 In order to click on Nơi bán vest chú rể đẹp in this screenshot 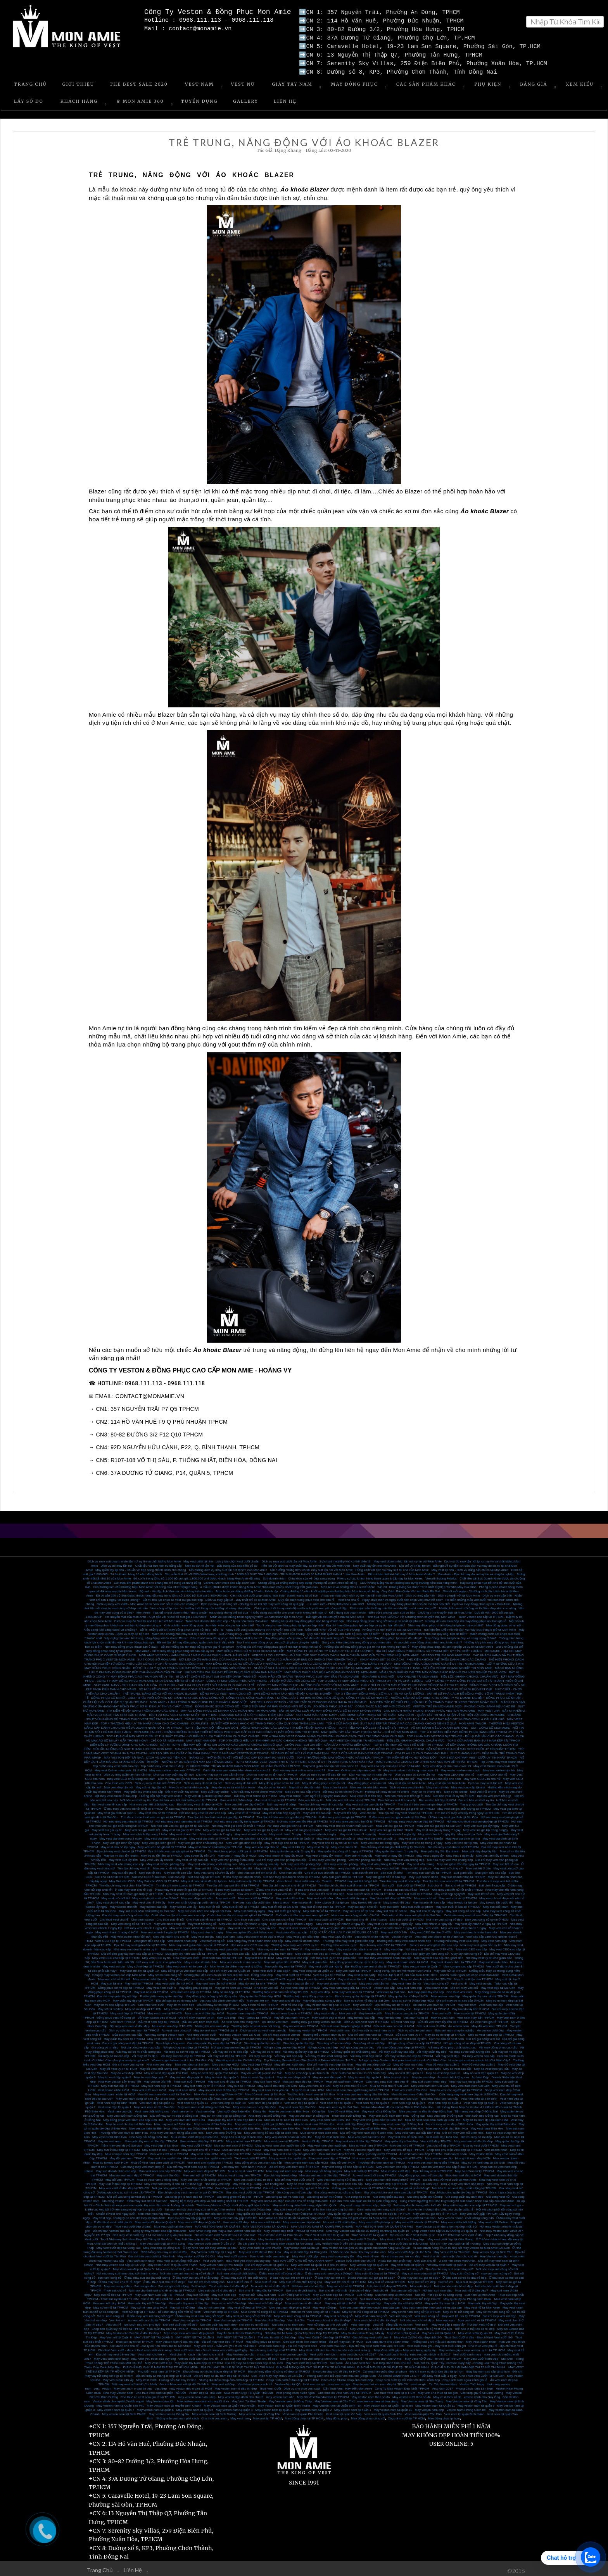, I will do `click(417, 2317)`.